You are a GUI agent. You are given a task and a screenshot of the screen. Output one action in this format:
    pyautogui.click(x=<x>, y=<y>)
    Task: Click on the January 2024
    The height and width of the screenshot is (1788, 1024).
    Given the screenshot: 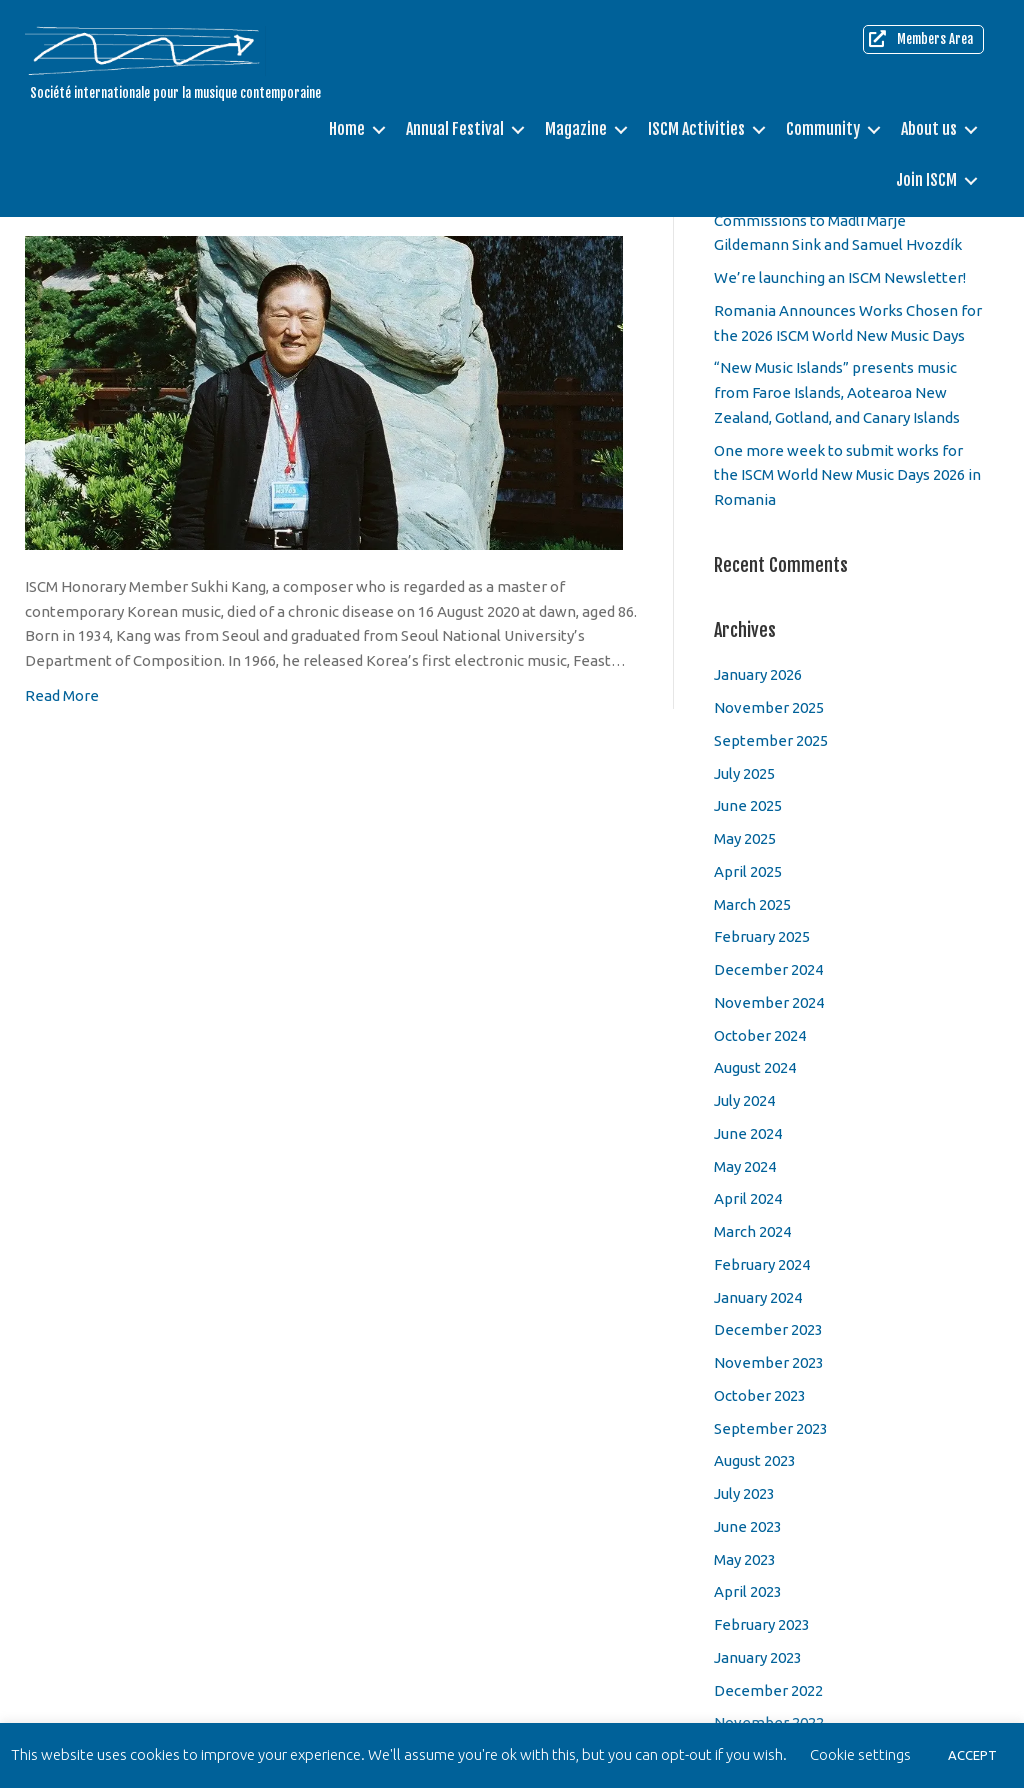 What is the action you would take?
    pyautogui.click(x=758, y=1297)
    